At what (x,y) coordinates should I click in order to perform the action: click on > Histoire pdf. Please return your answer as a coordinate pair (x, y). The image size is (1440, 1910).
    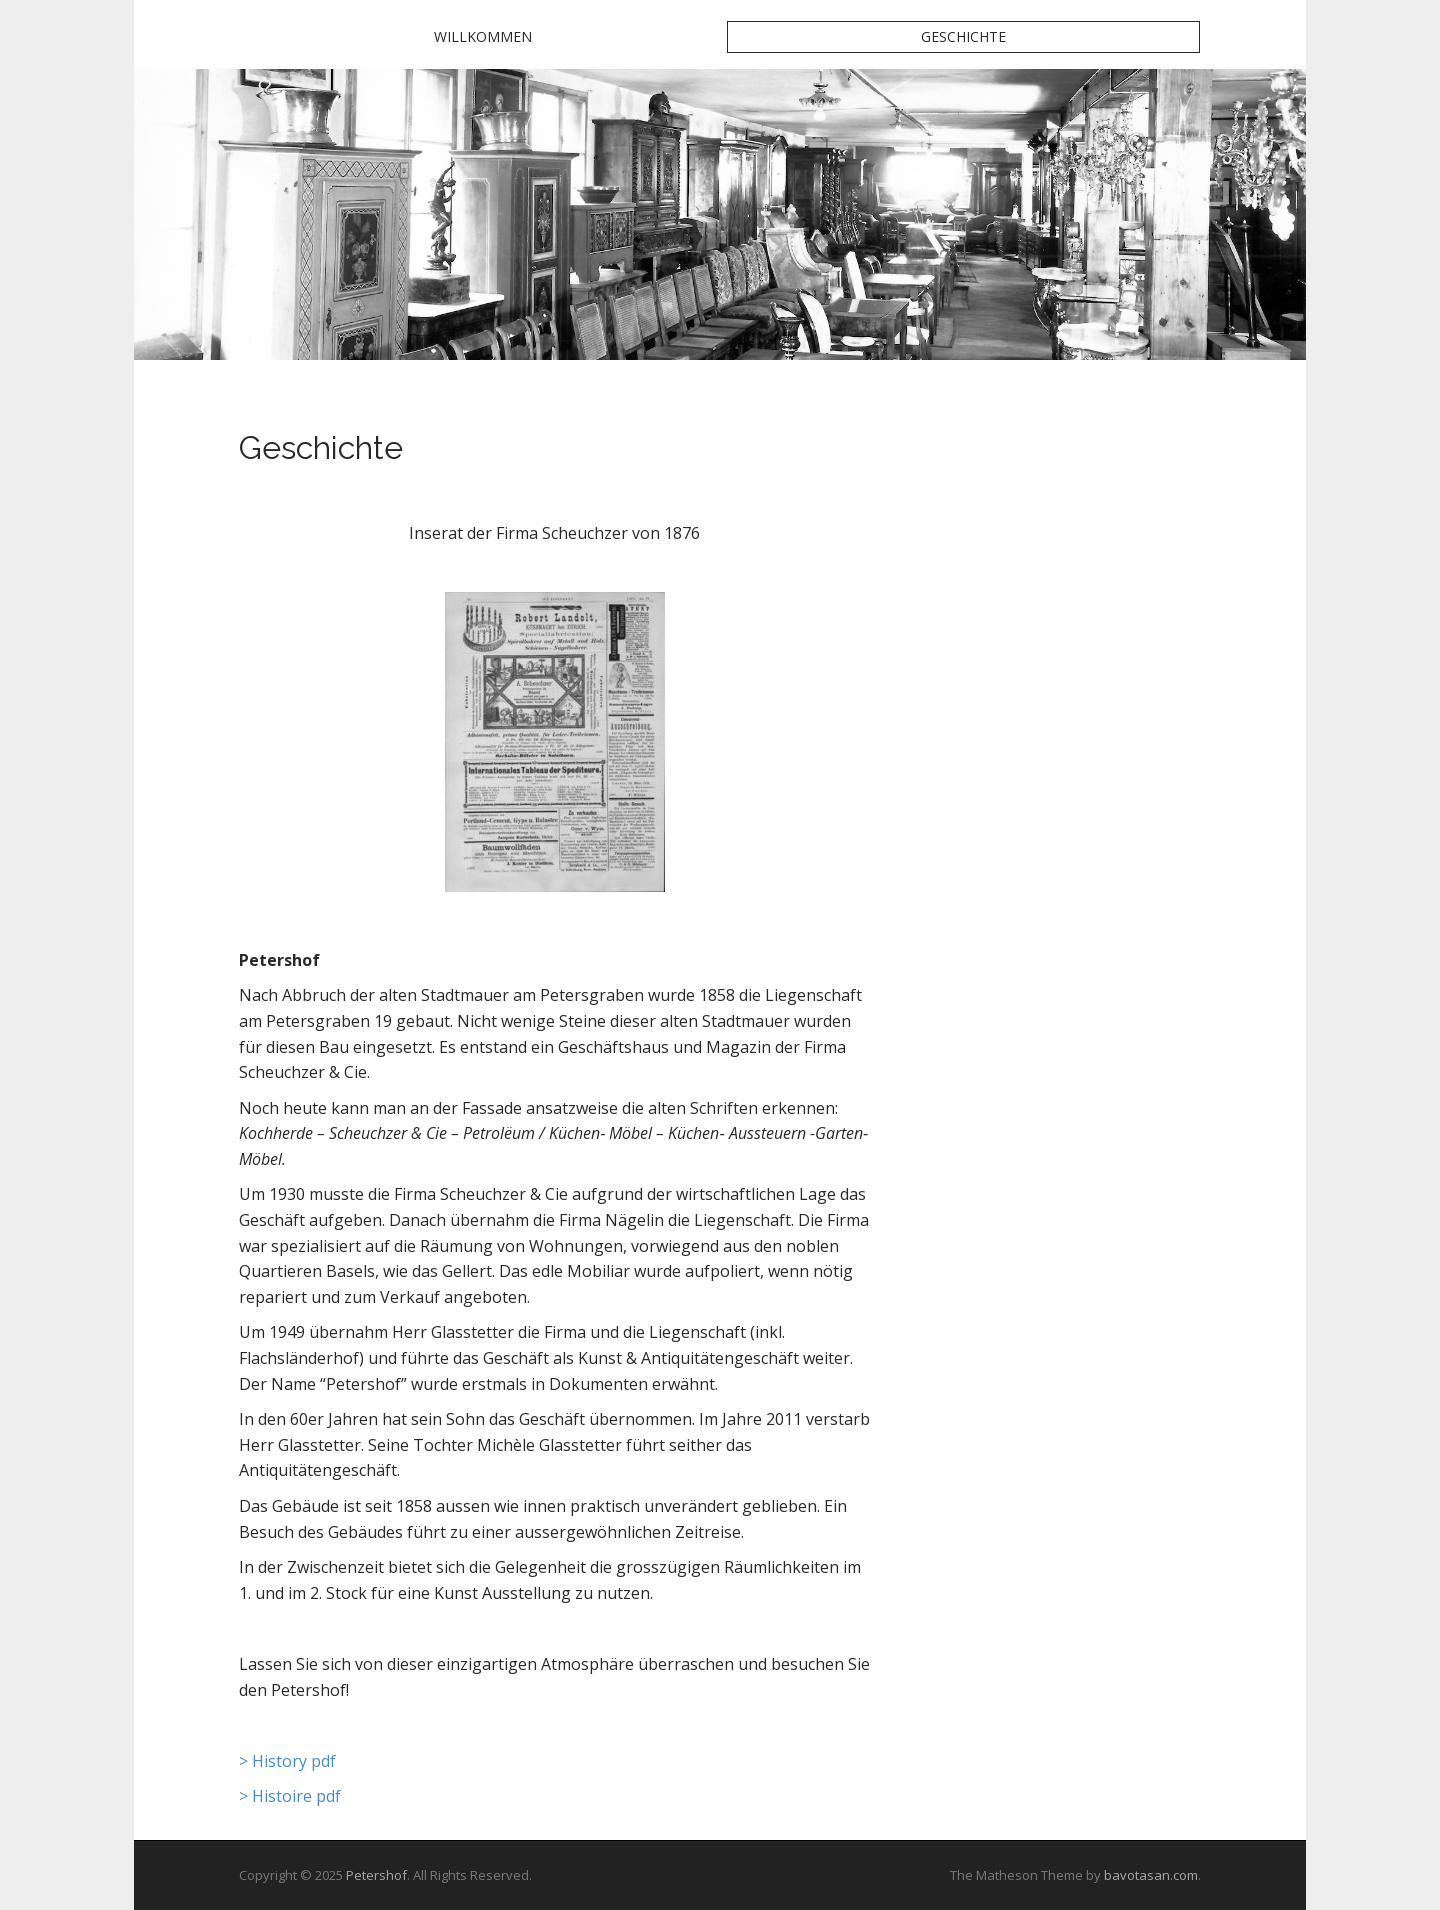
    Looking at the image, I should click on (290, 1796).